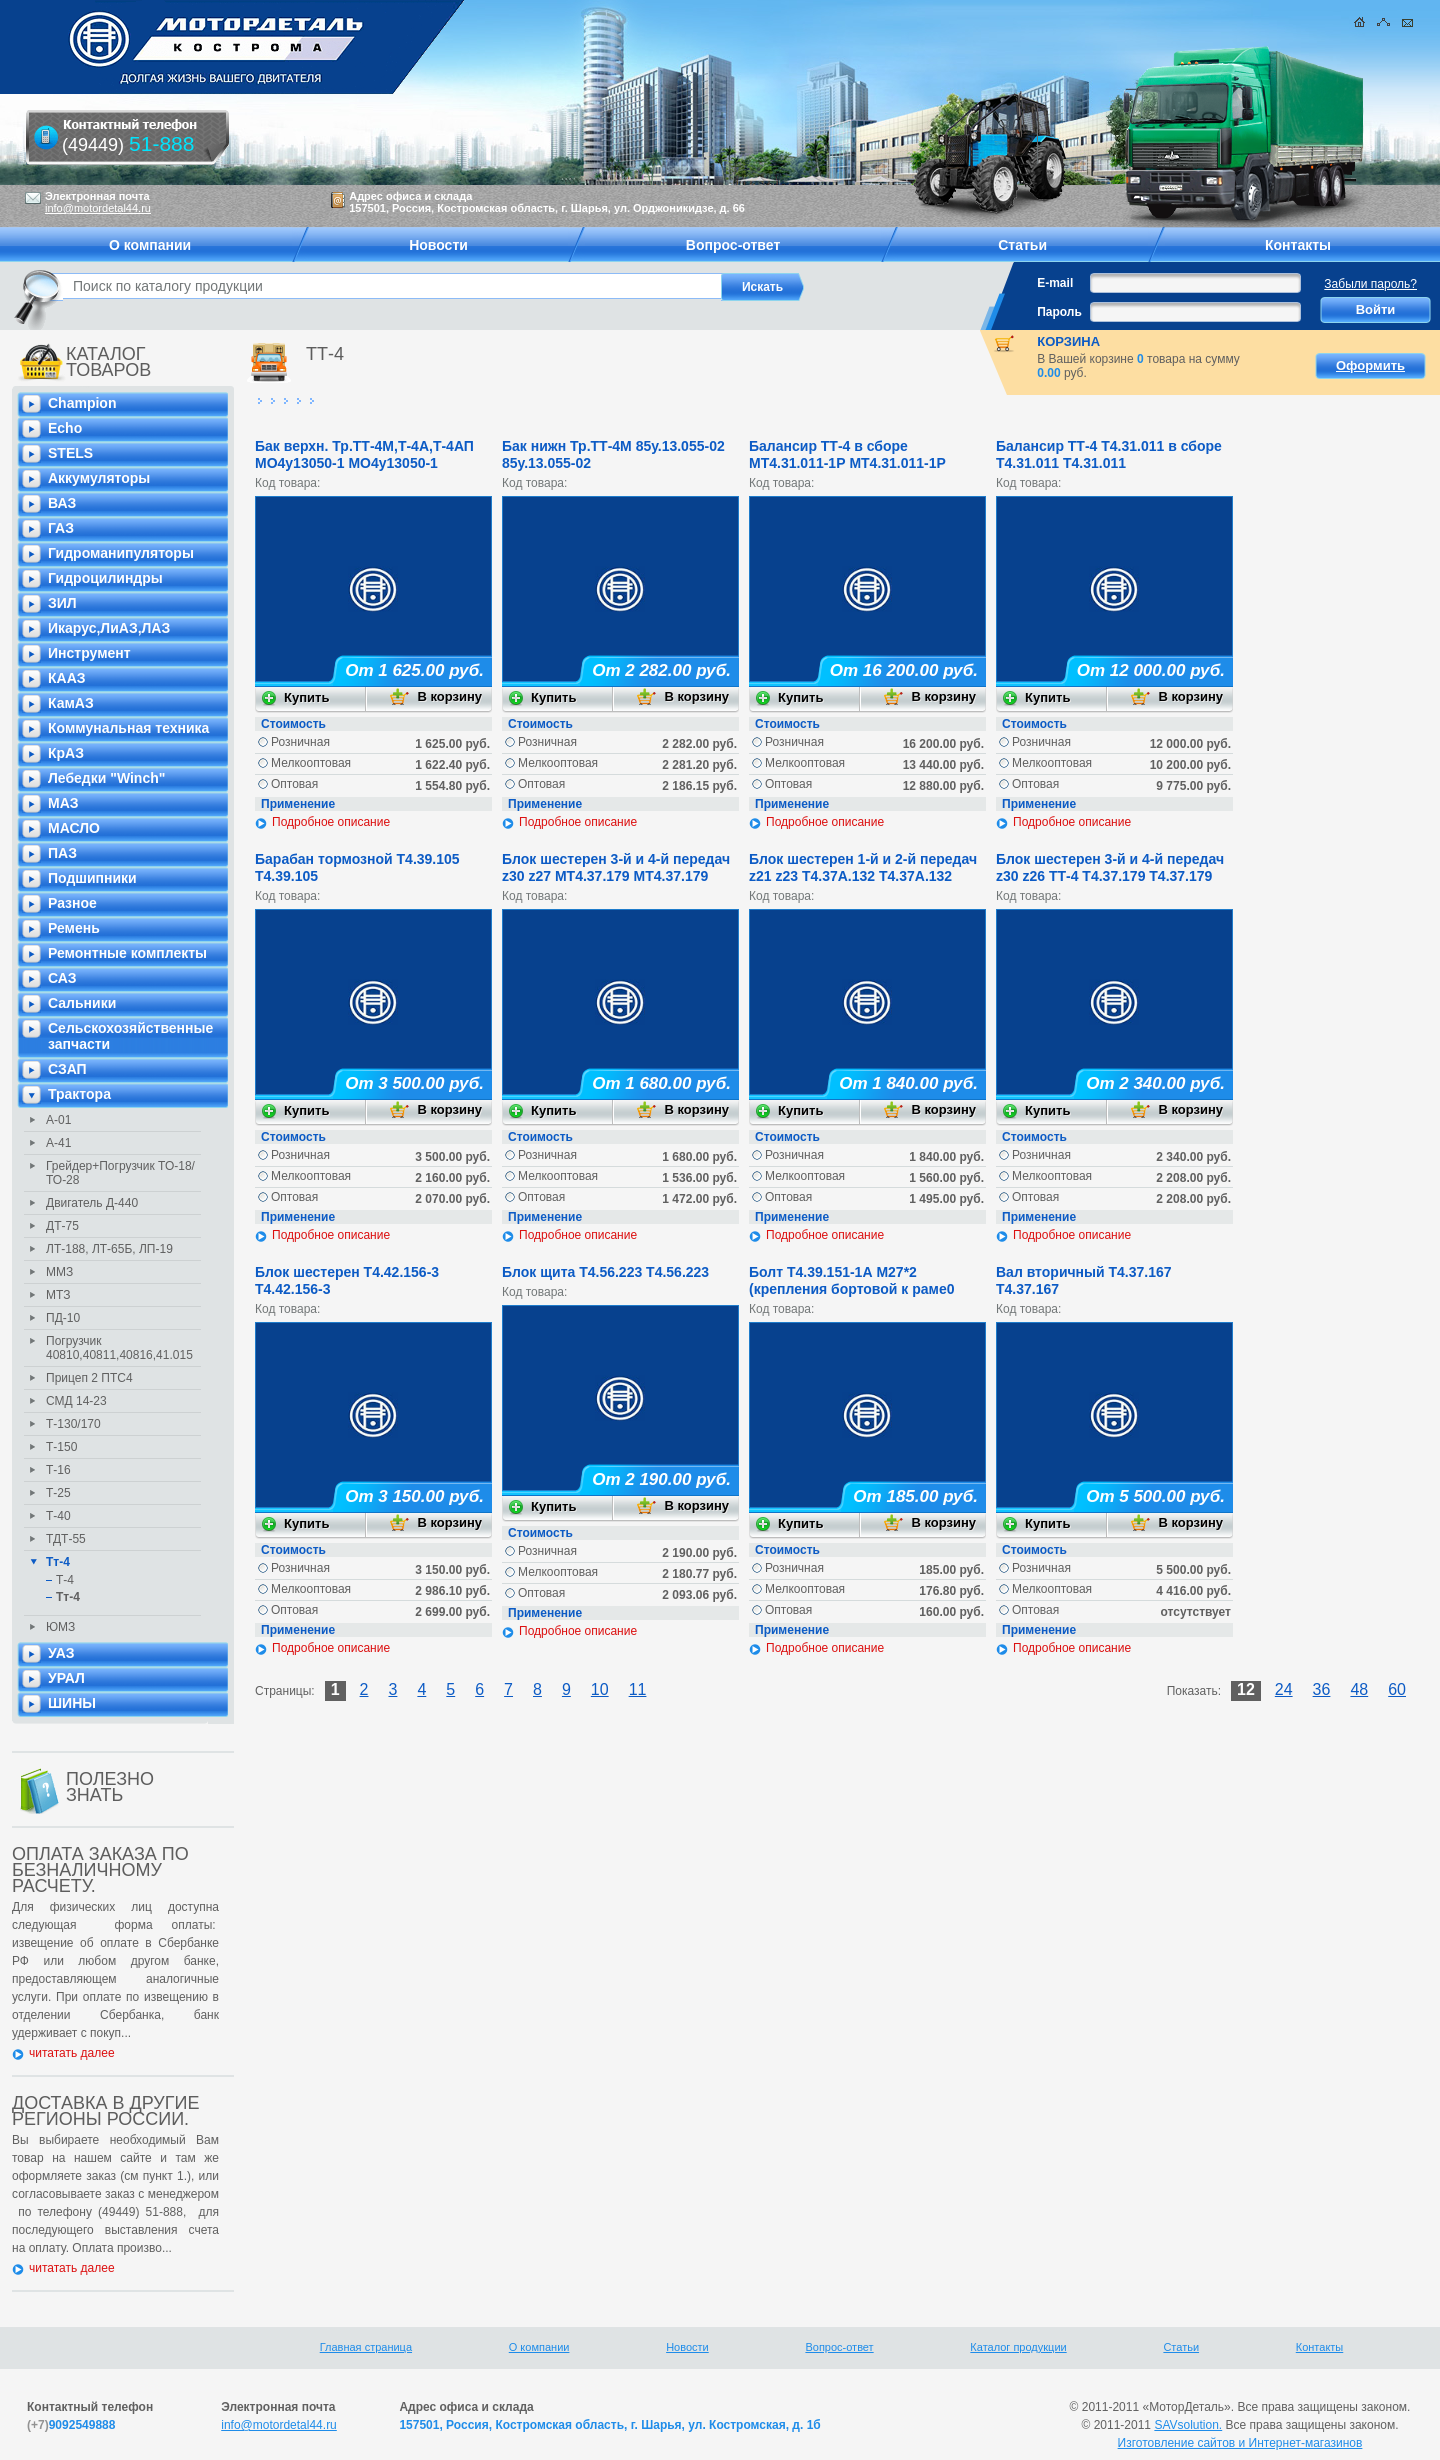  What do you see at coordinates (847, 454) in the screenshot?
I see `Балансир ТТ-4 в сборе МТ4.31.011-1Р МТ4.31.011-1Р` at bounding box center [847, 454].